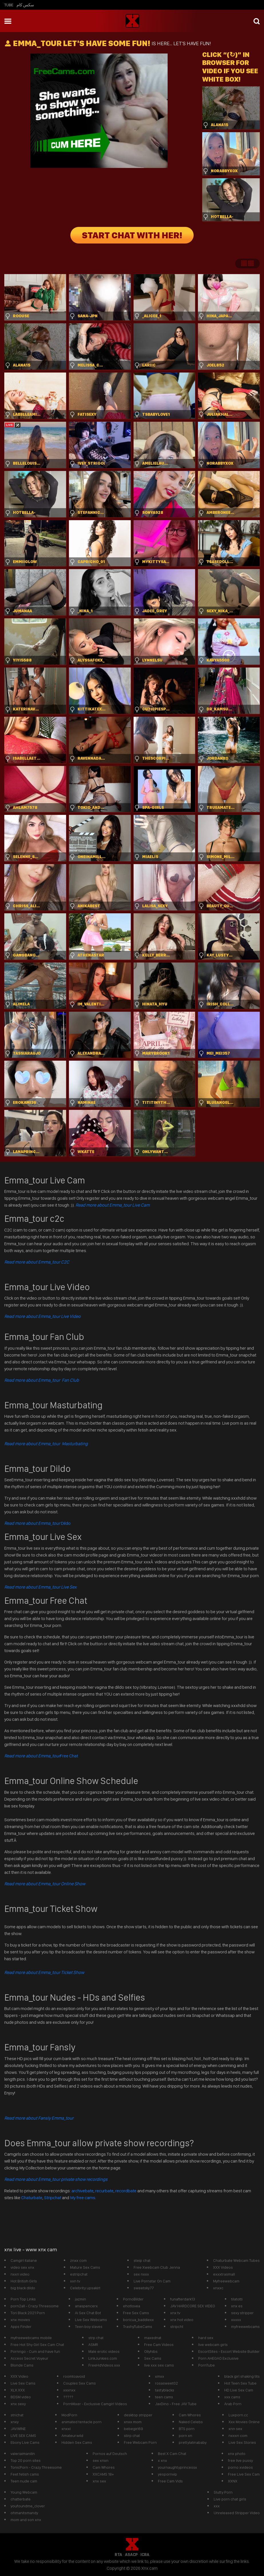 Image resolution: width=264 pixels, height=2576 pixels. I want to click on jazmin, so click(80, 2299).